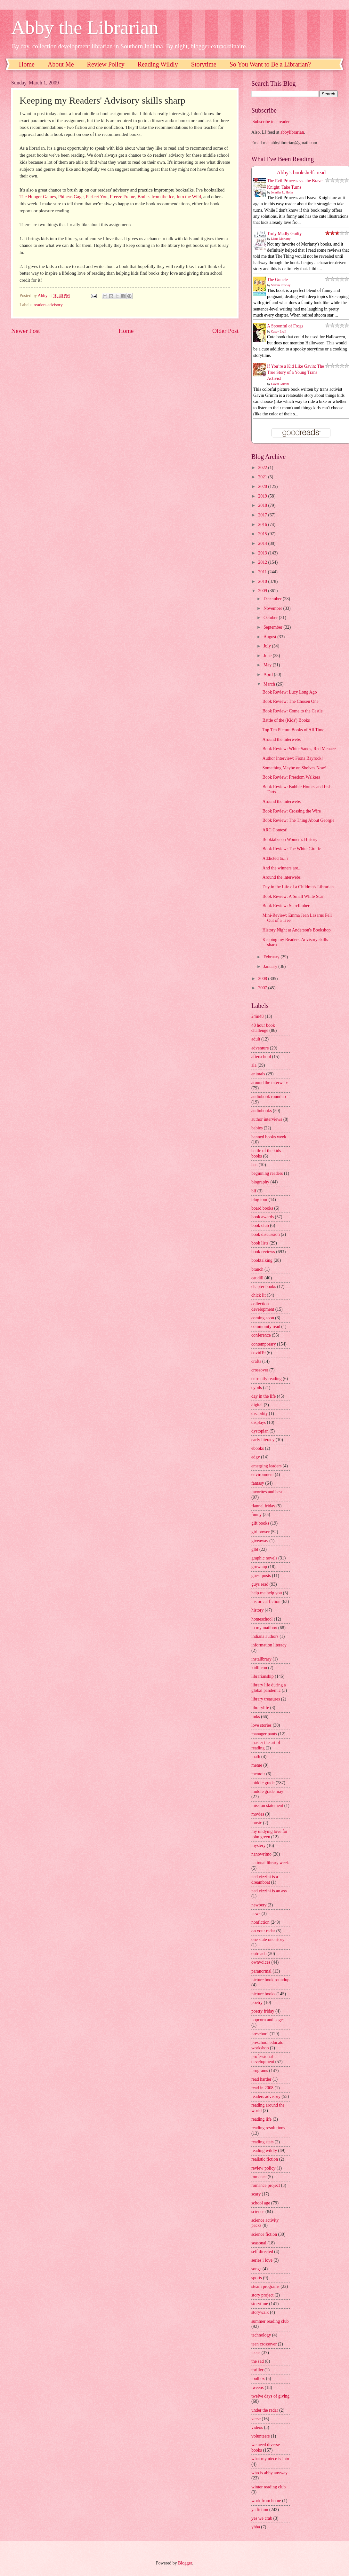 The width and height of the screenshot is (349, 2576). What do you see at coordinates (263, 1286) in the screenshot?
I see `chapter books` at bounding box center [263, 1286].